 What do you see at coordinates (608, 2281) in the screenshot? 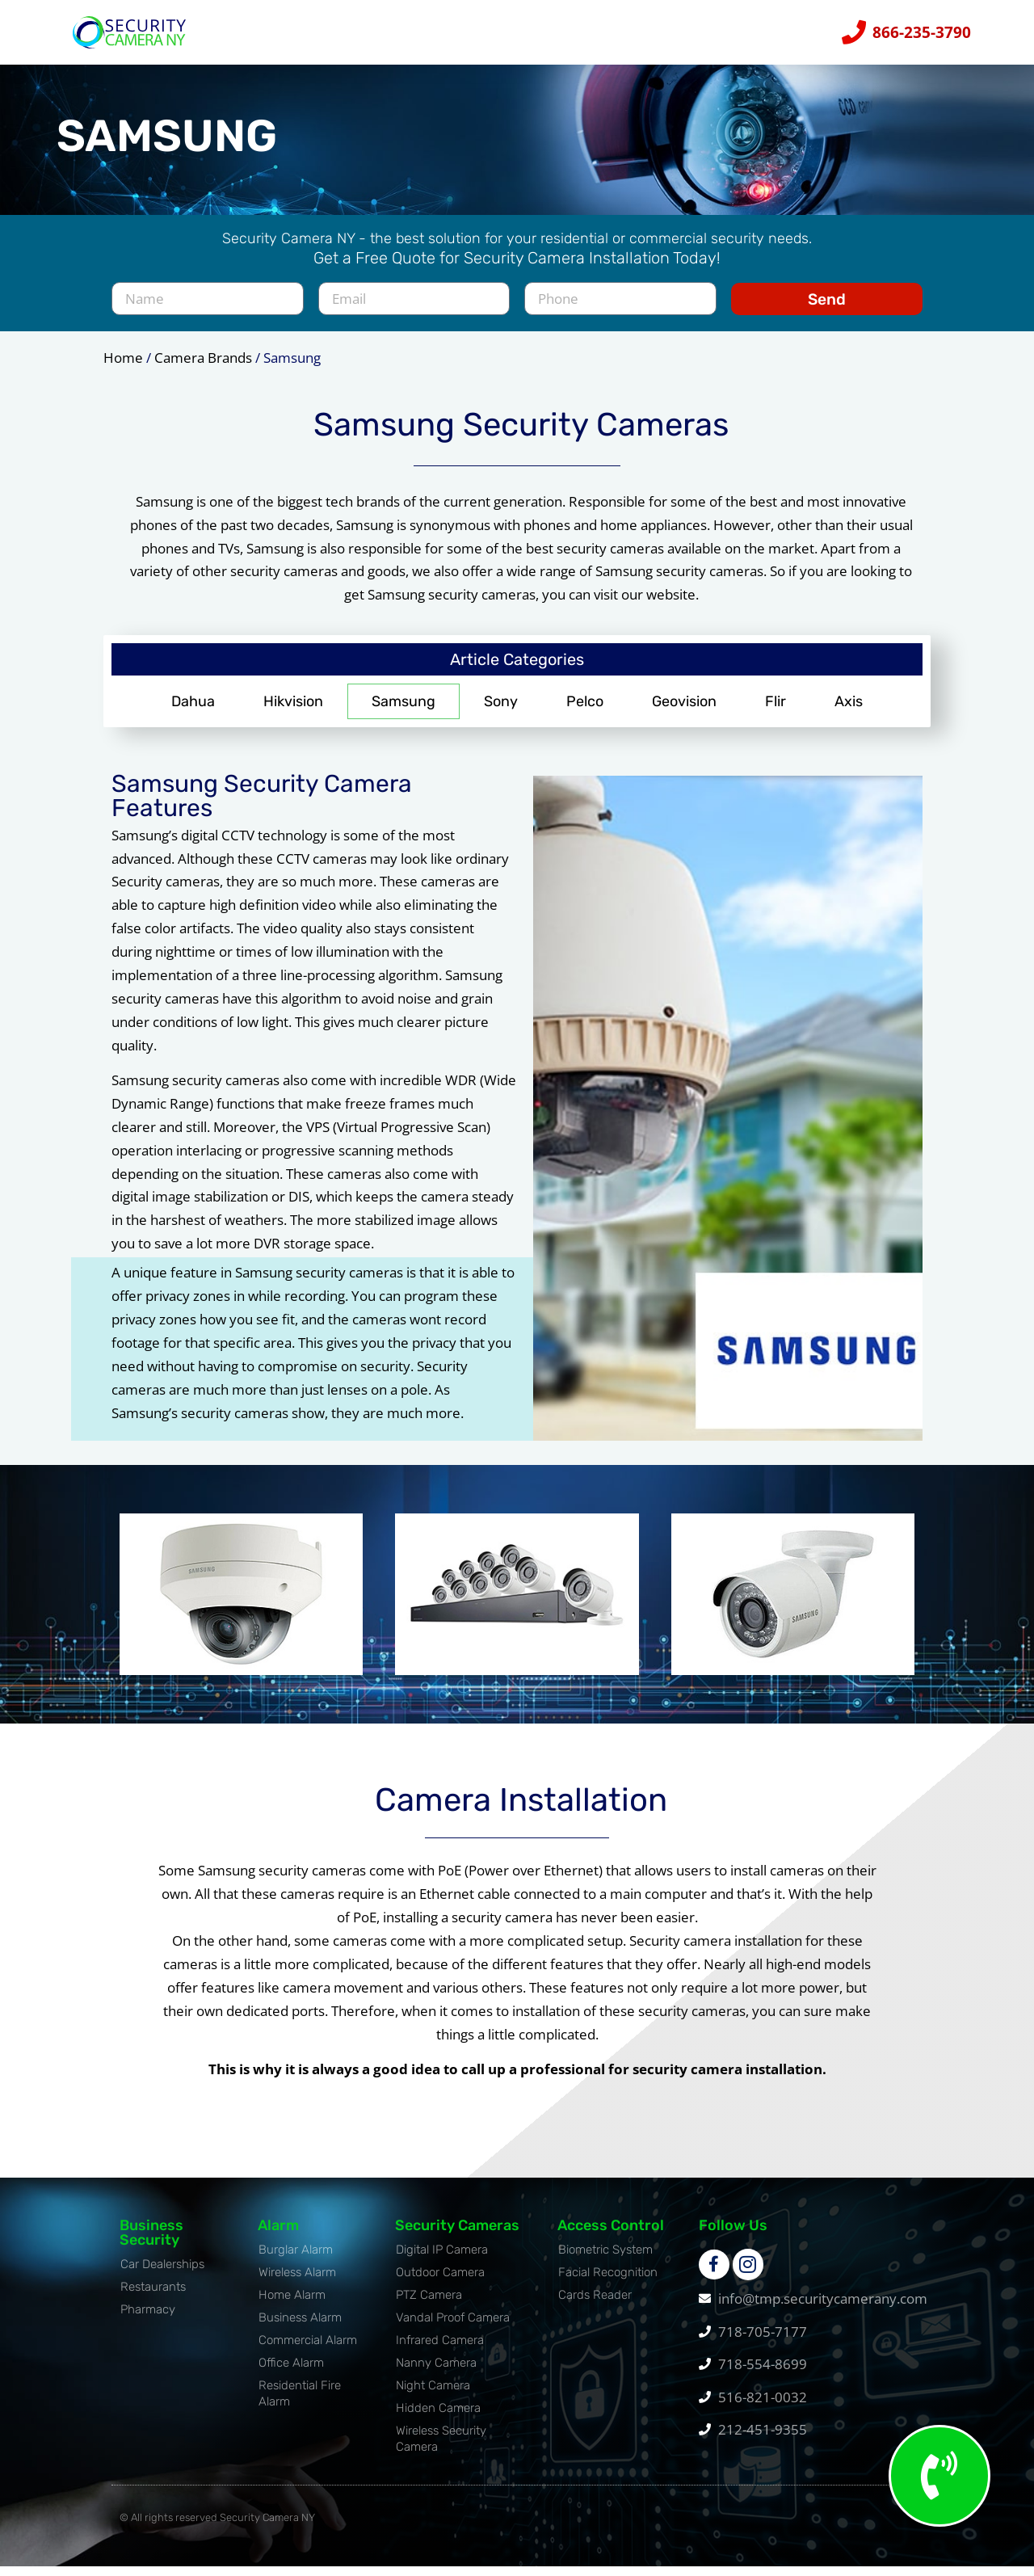
I see `Facial Recognition` at bounding box center [608, 2281].